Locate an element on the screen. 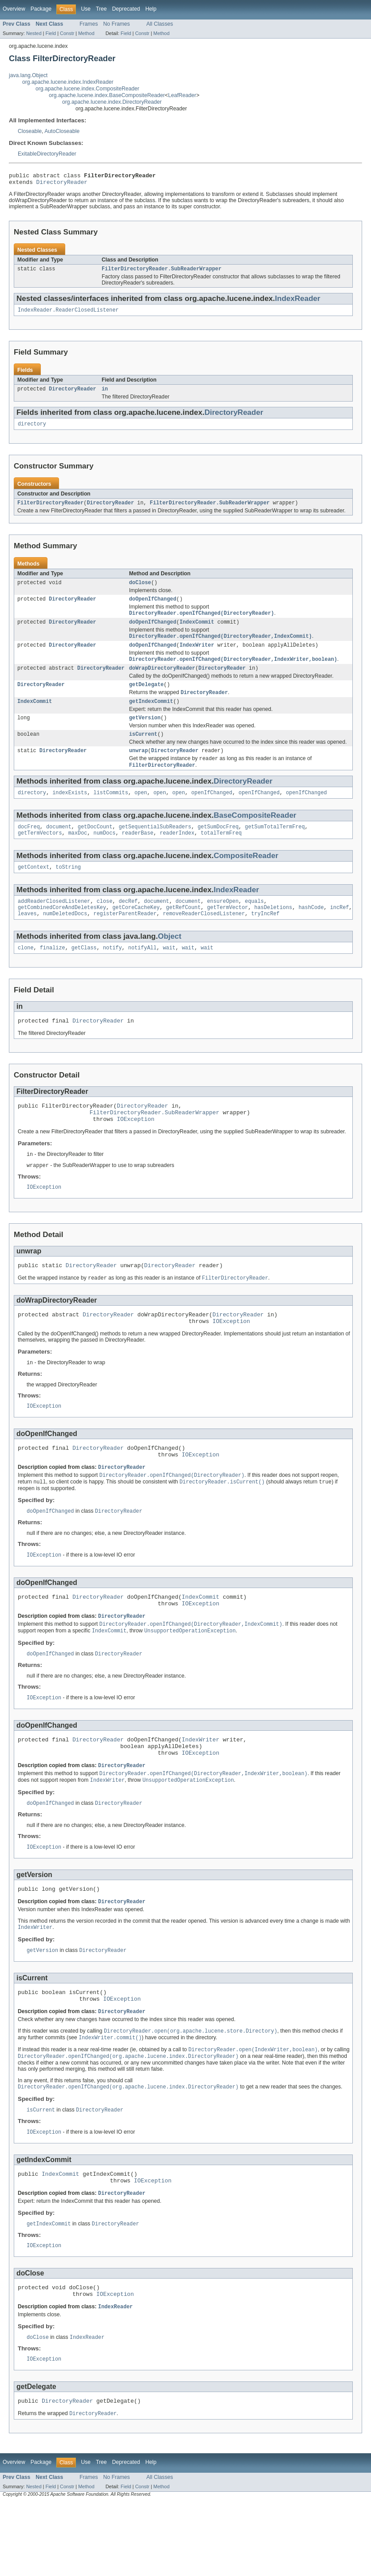  IndexReader is located at coordinates (297, 302).